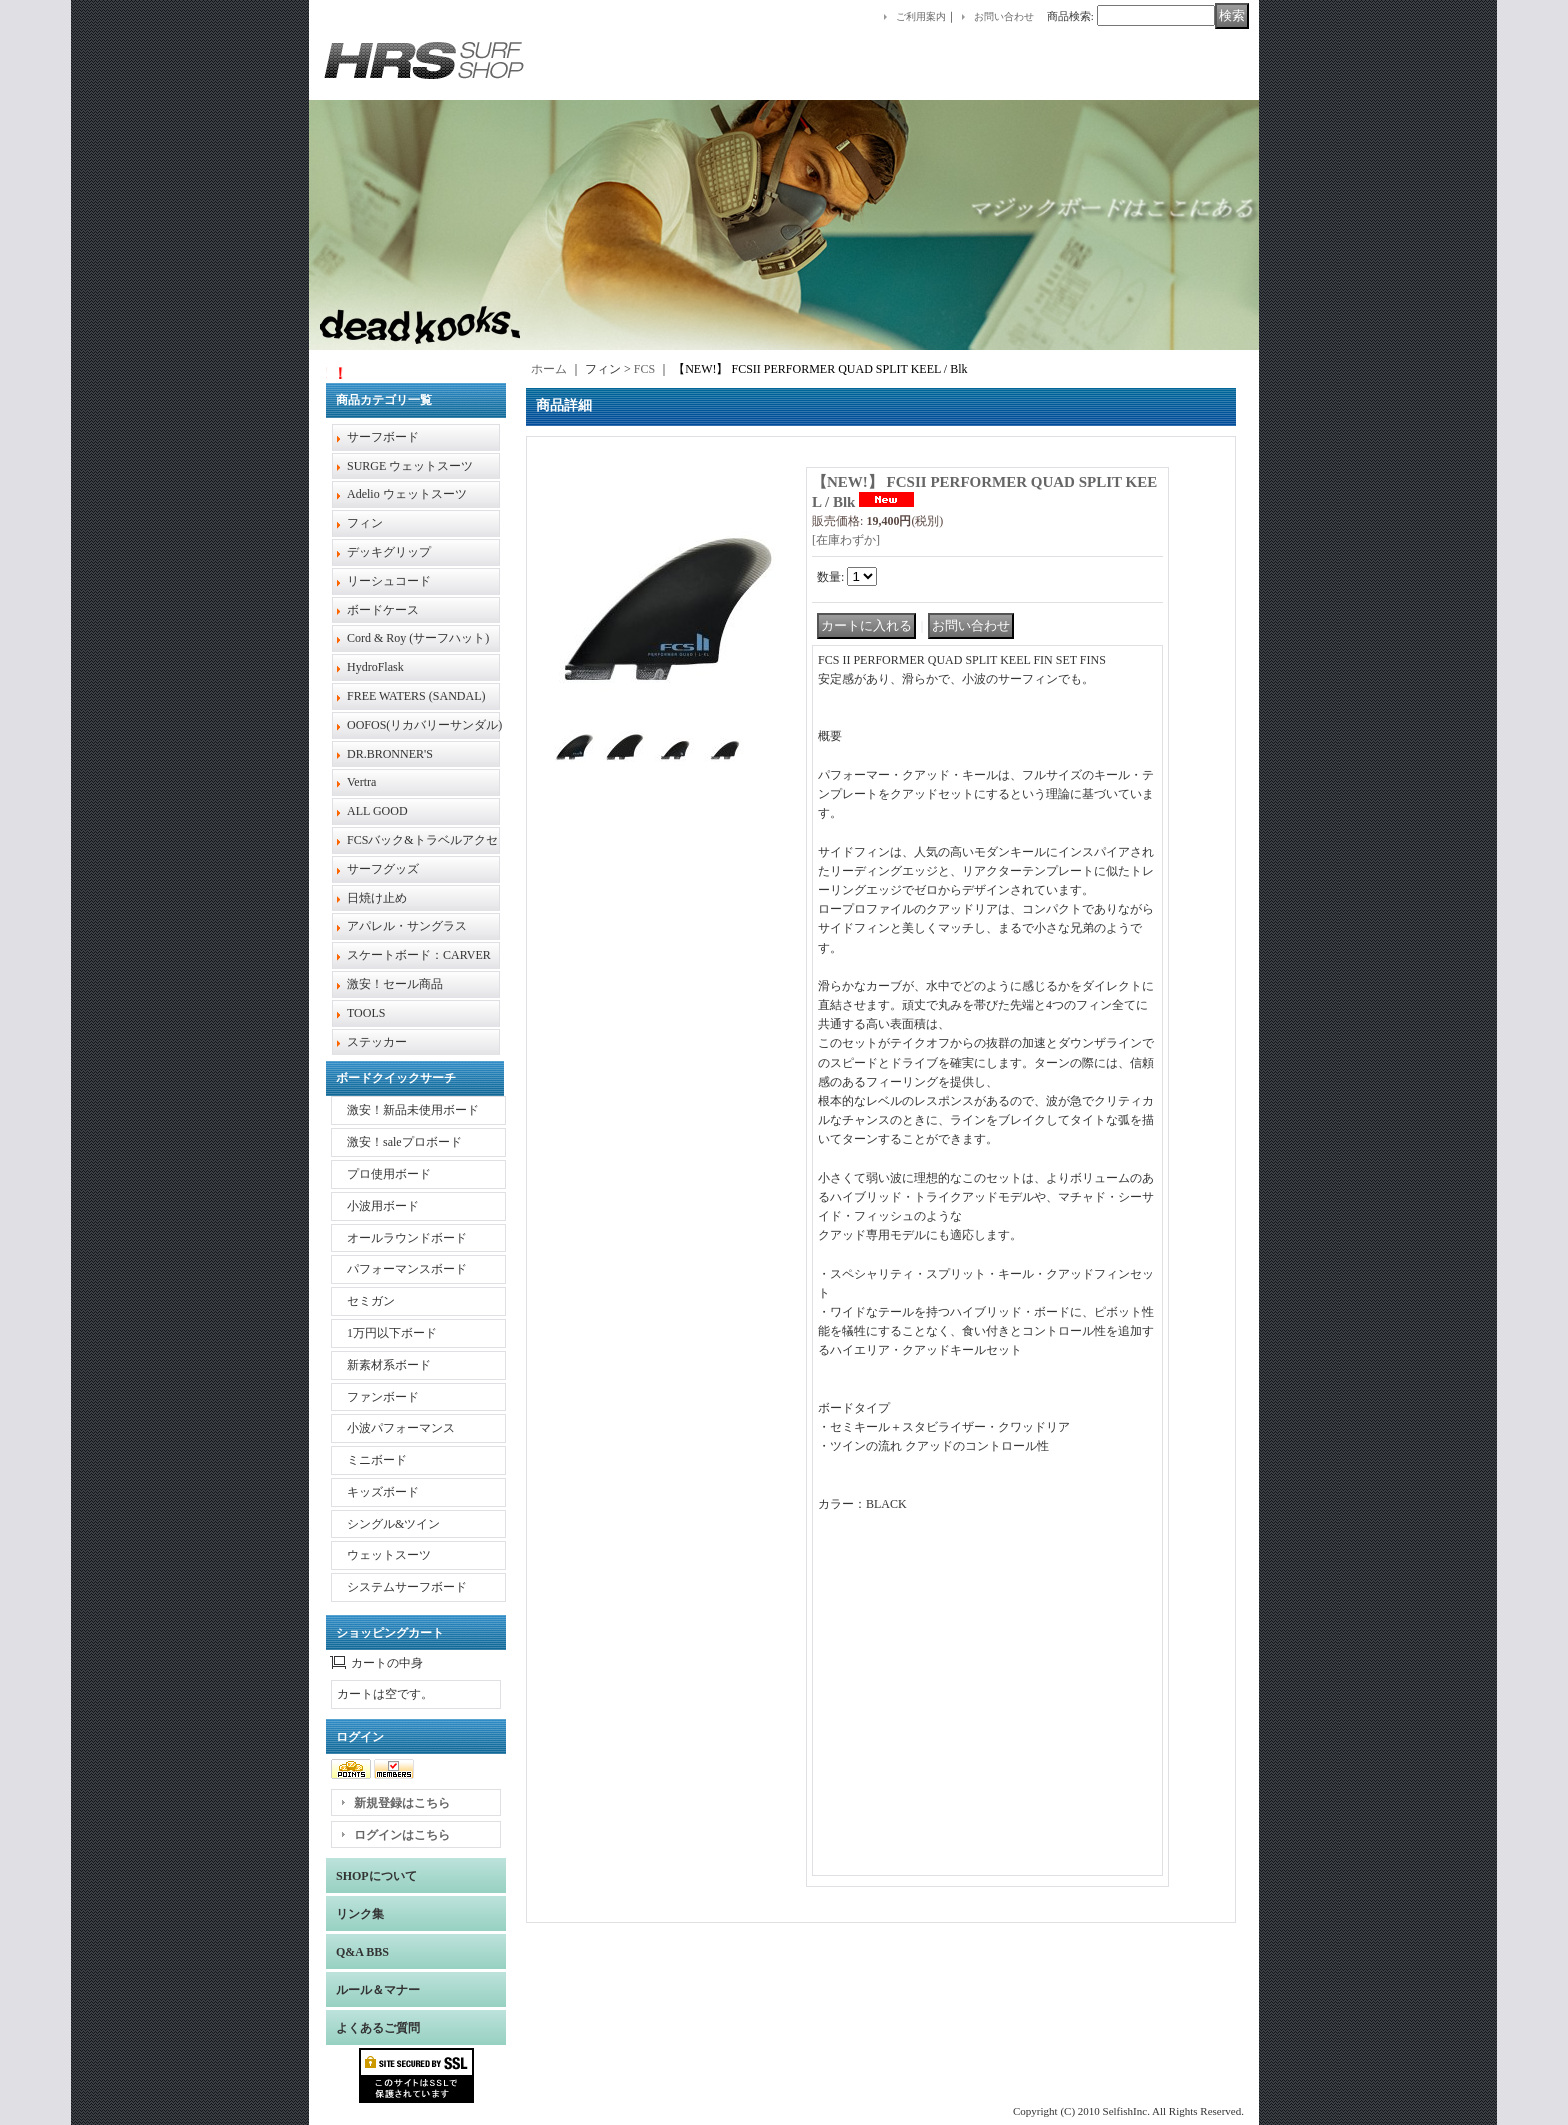  Describe the element at coordinates (407, 1238) in the screenshot. I see `オールラウンドボード` at that location.